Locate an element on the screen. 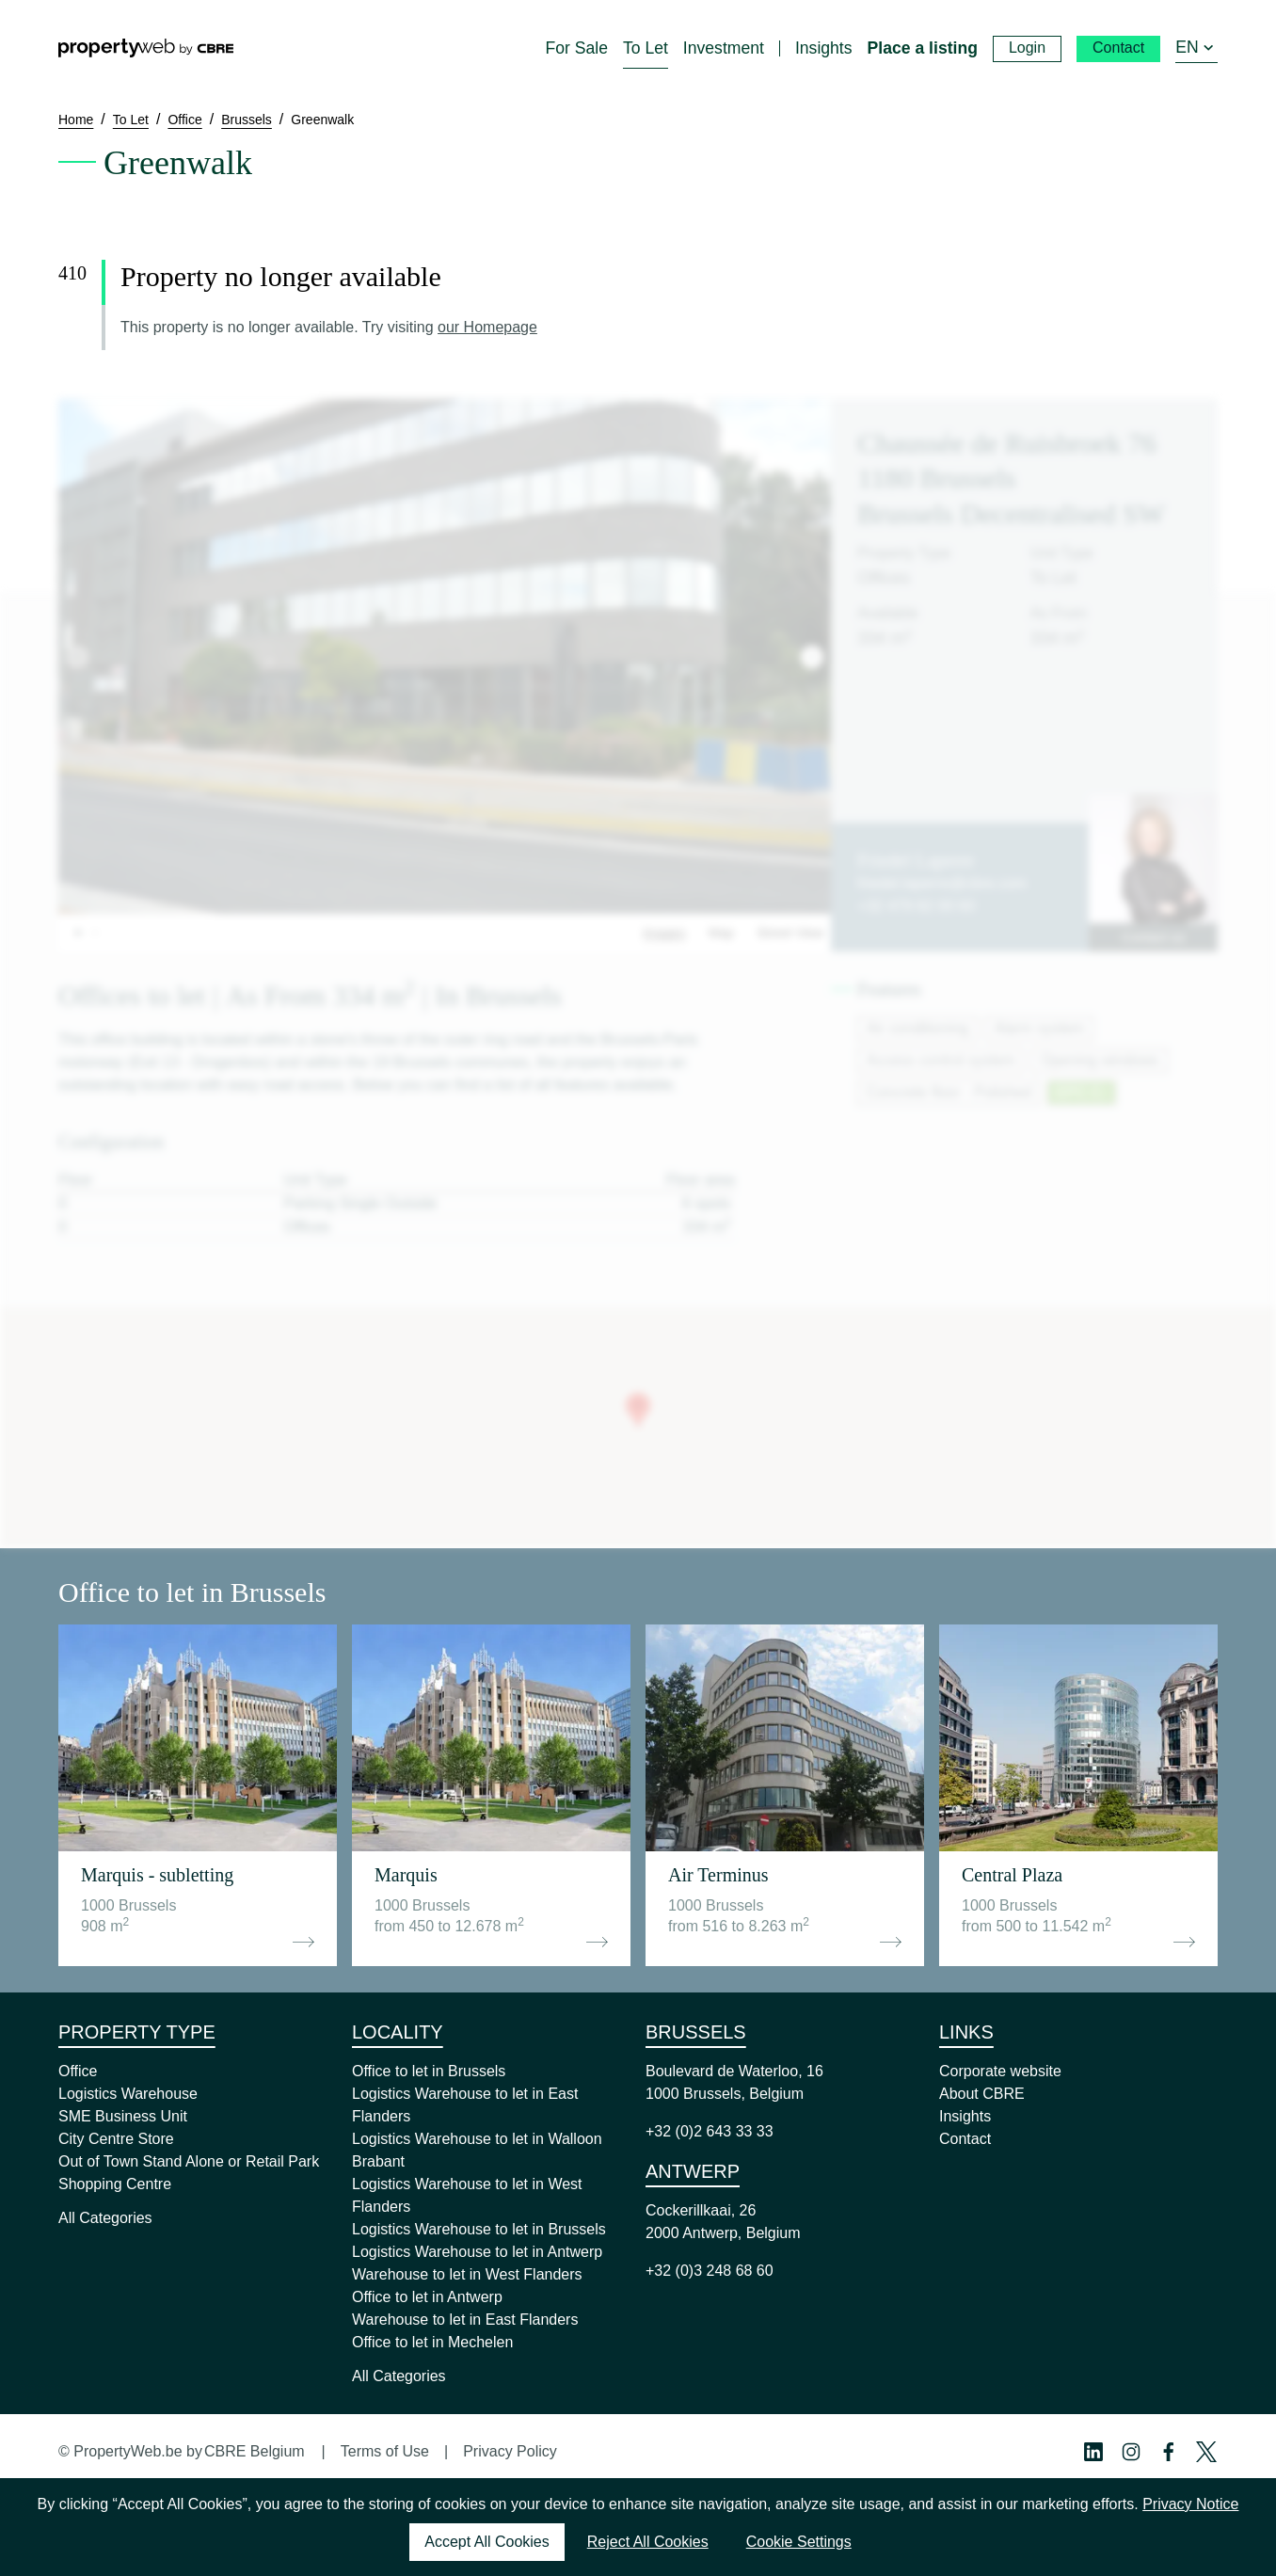 The image size is (1276, 2576). Out of Town Stand Alone or Retail Park is located at coordinates (188, 2161).